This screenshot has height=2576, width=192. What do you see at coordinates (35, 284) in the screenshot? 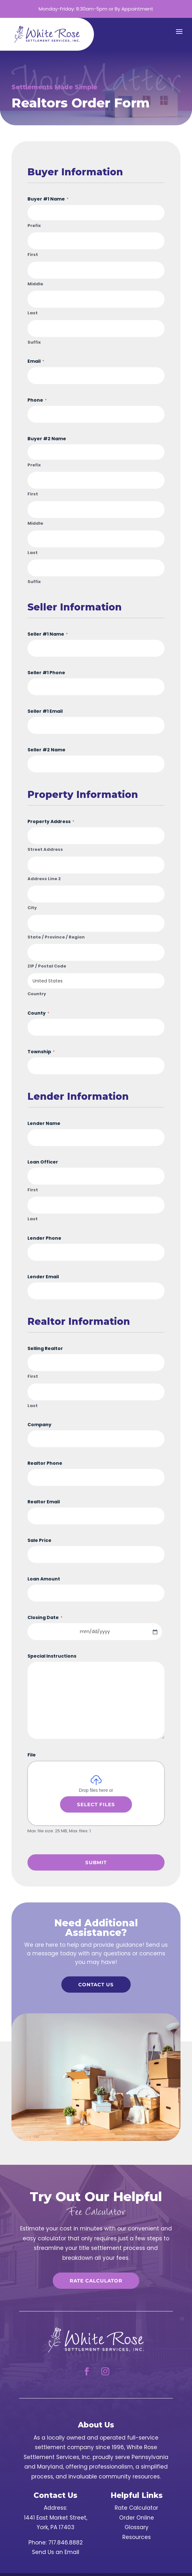
I see `Middle` at bounding box center [35, 284].